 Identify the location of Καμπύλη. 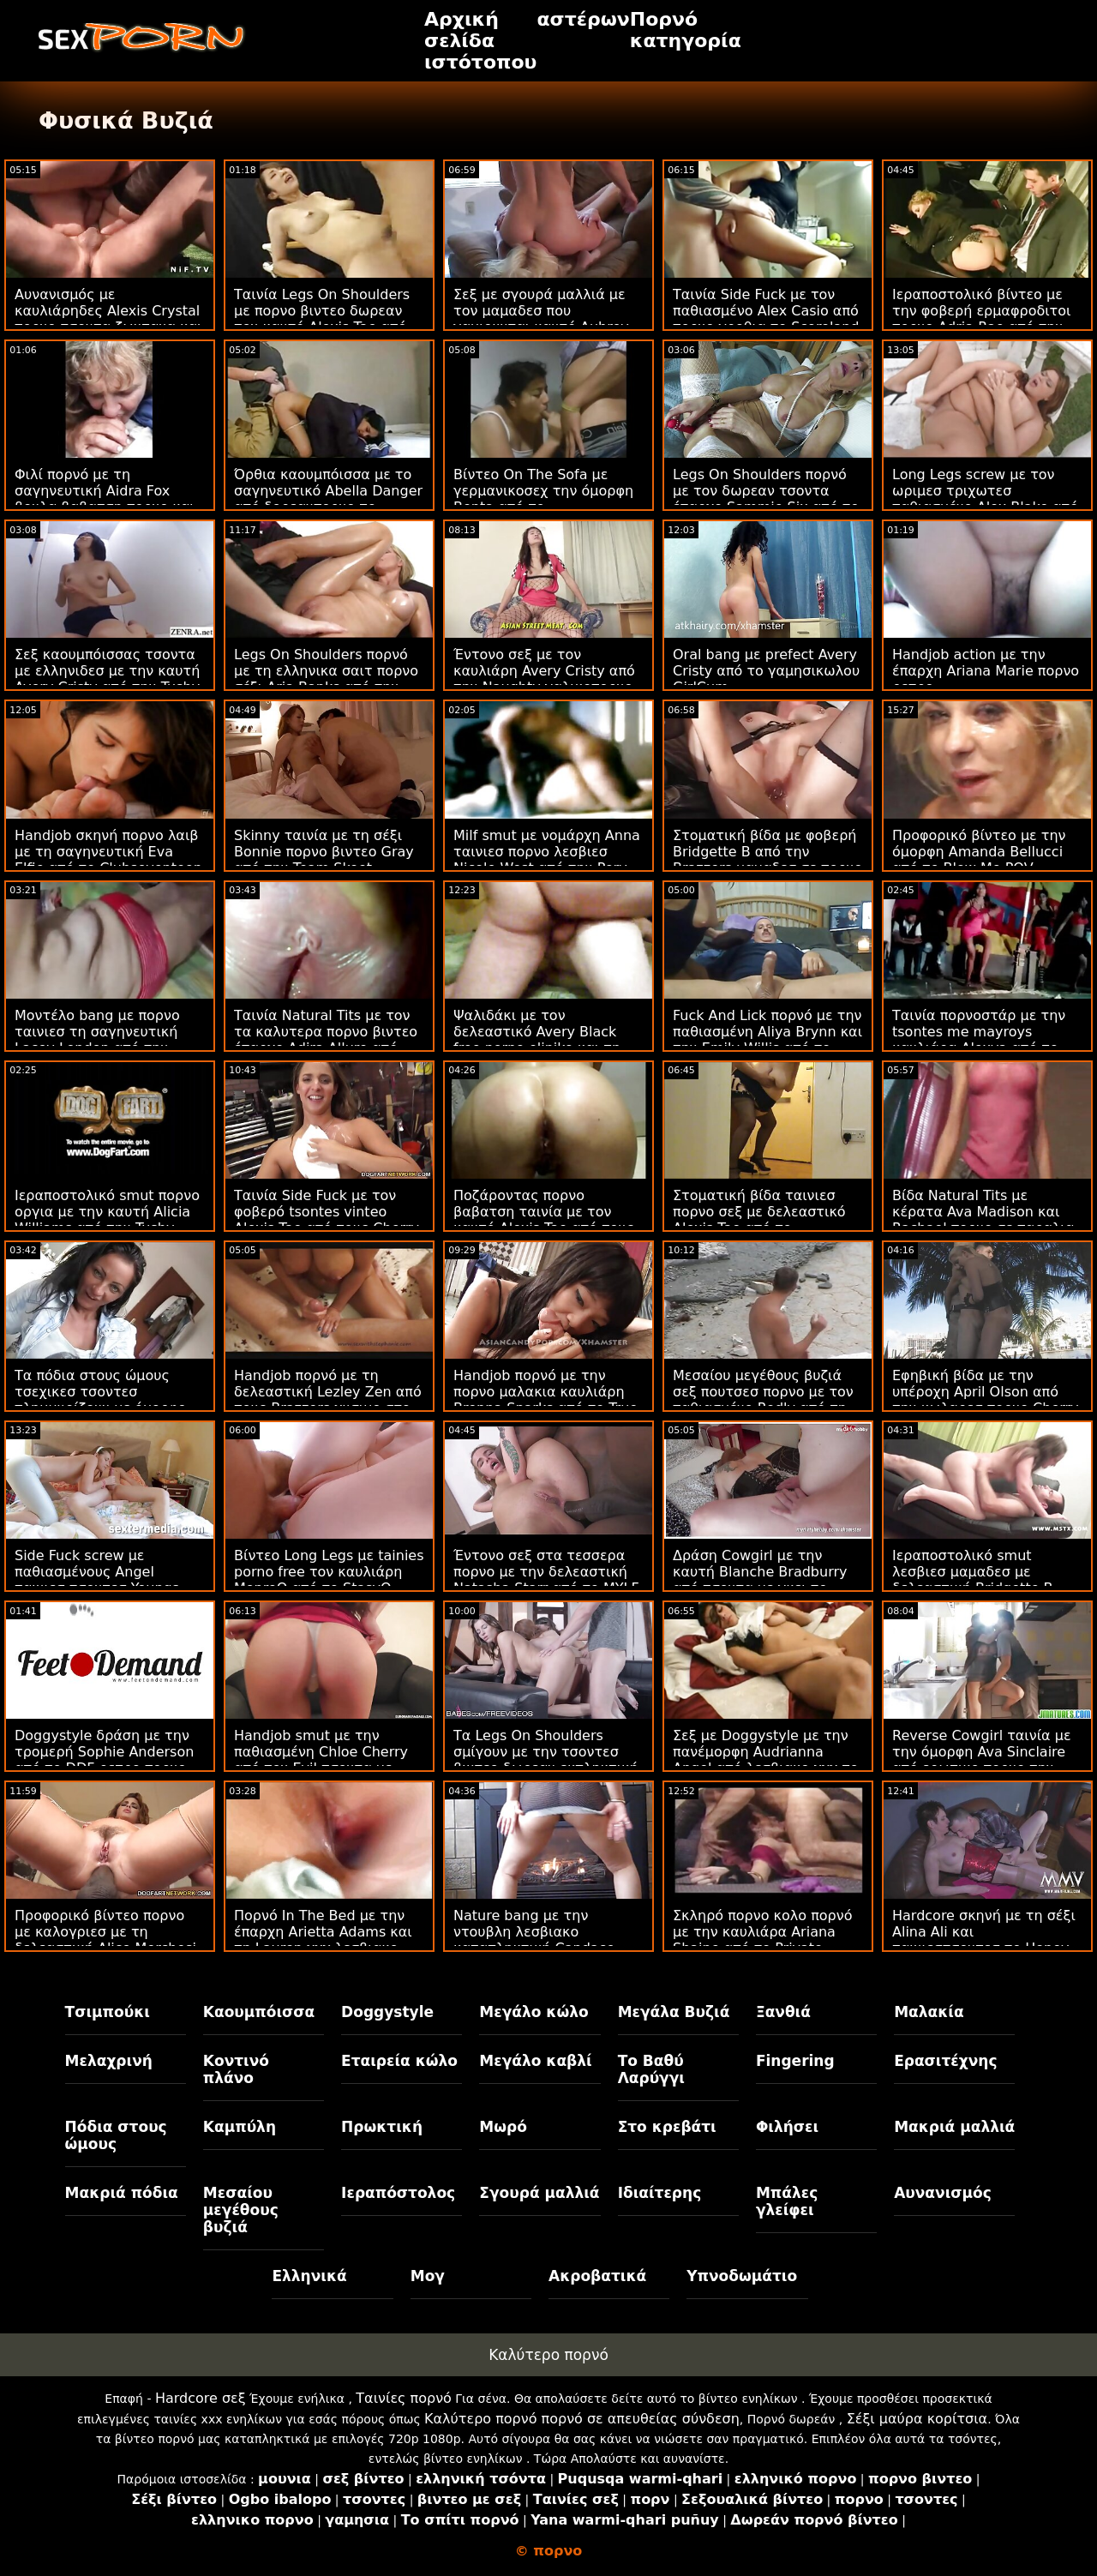
(239, 2126).